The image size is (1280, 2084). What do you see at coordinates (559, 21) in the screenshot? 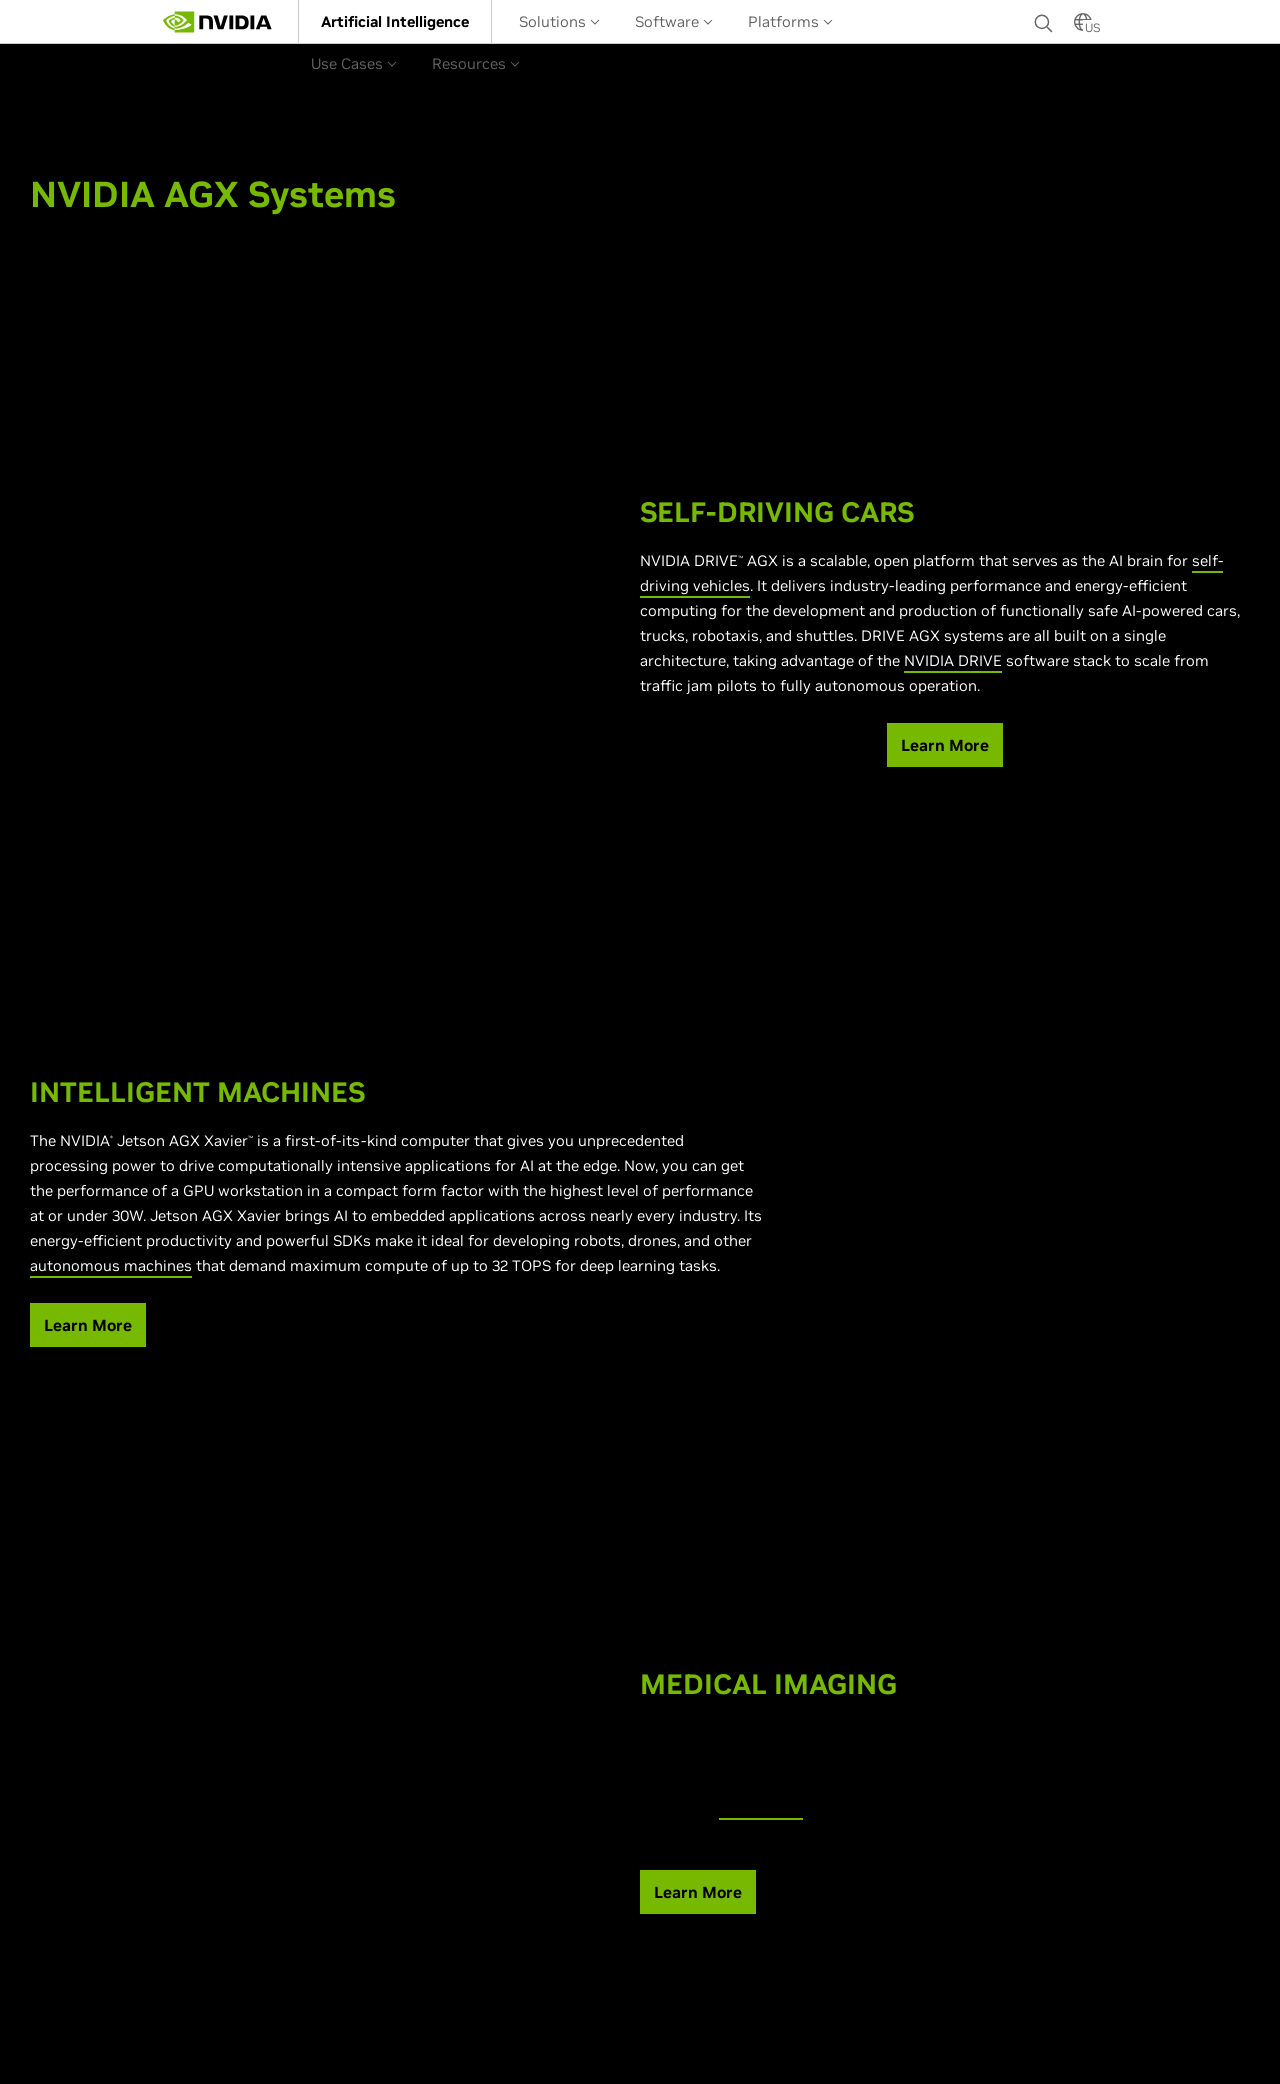
I see `Solutions` at bounding box center [559, 21].